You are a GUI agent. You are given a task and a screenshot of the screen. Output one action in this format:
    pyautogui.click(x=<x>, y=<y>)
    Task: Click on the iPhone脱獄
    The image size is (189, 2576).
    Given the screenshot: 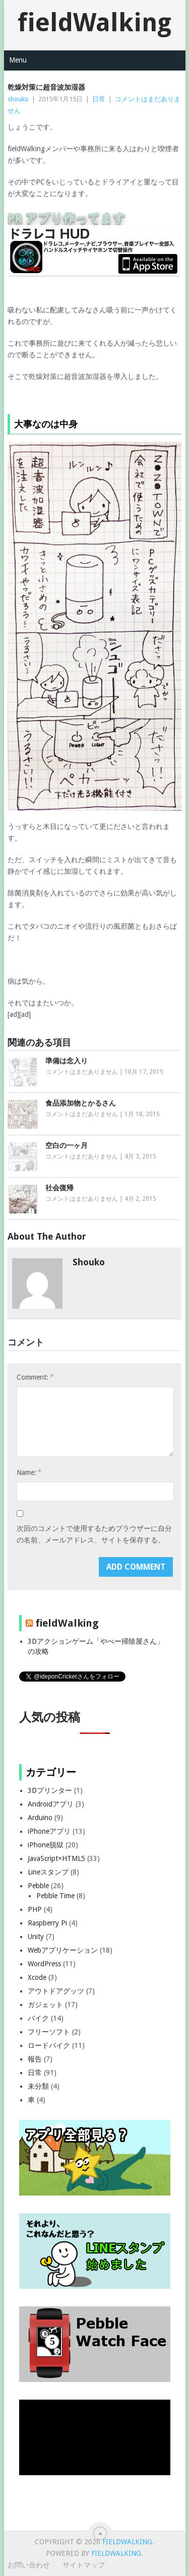 What is the action you would take?
    pyautogui.click(x=46, y=1845)
    